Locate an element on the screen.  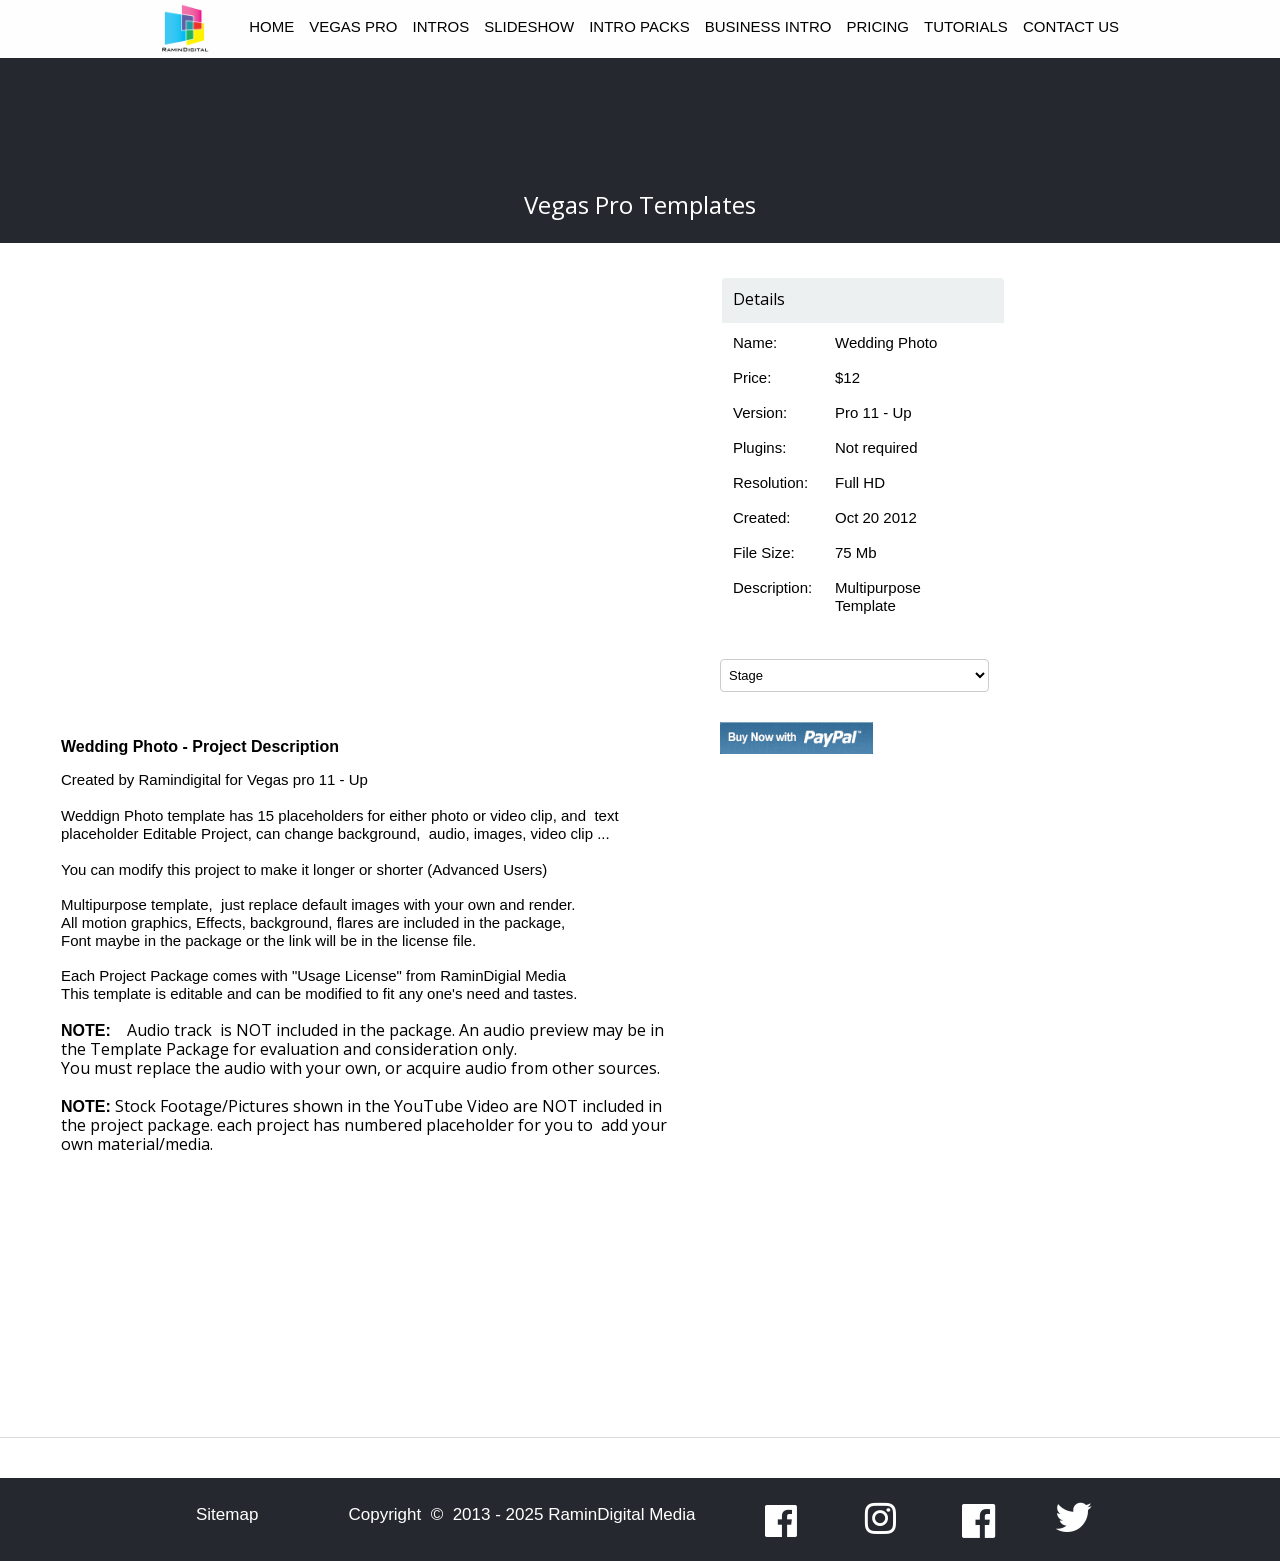
CONTACT US is located at coordinates (1071, 26).